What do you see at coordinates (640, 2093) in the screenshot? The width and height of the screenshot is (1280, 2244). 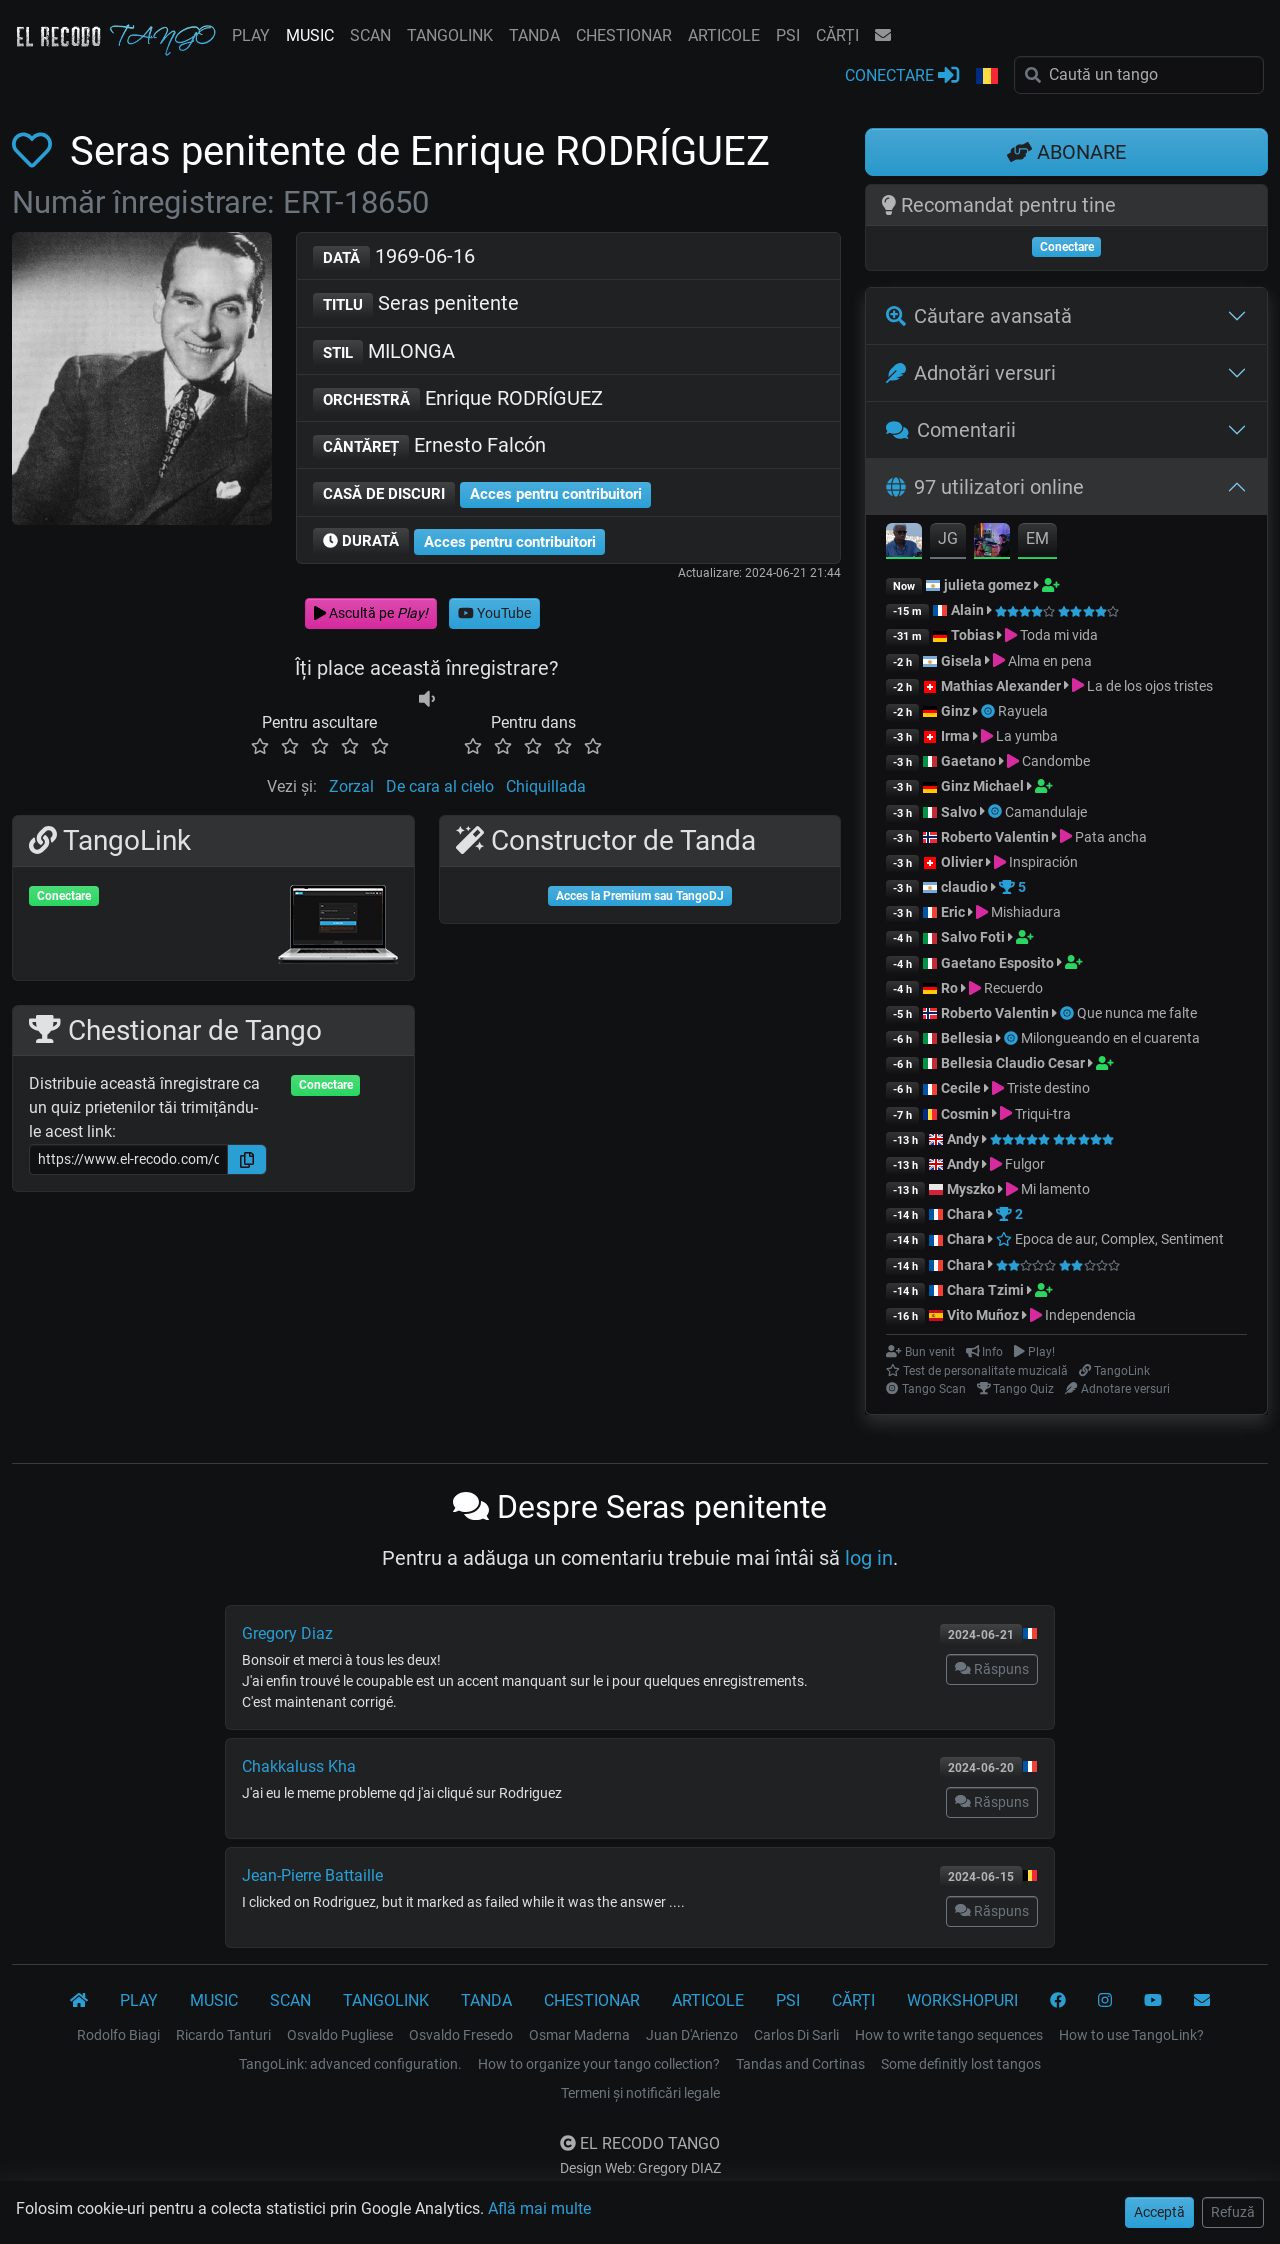 I see `Termeni și notificări legale` at bounding box center [640, 2093].